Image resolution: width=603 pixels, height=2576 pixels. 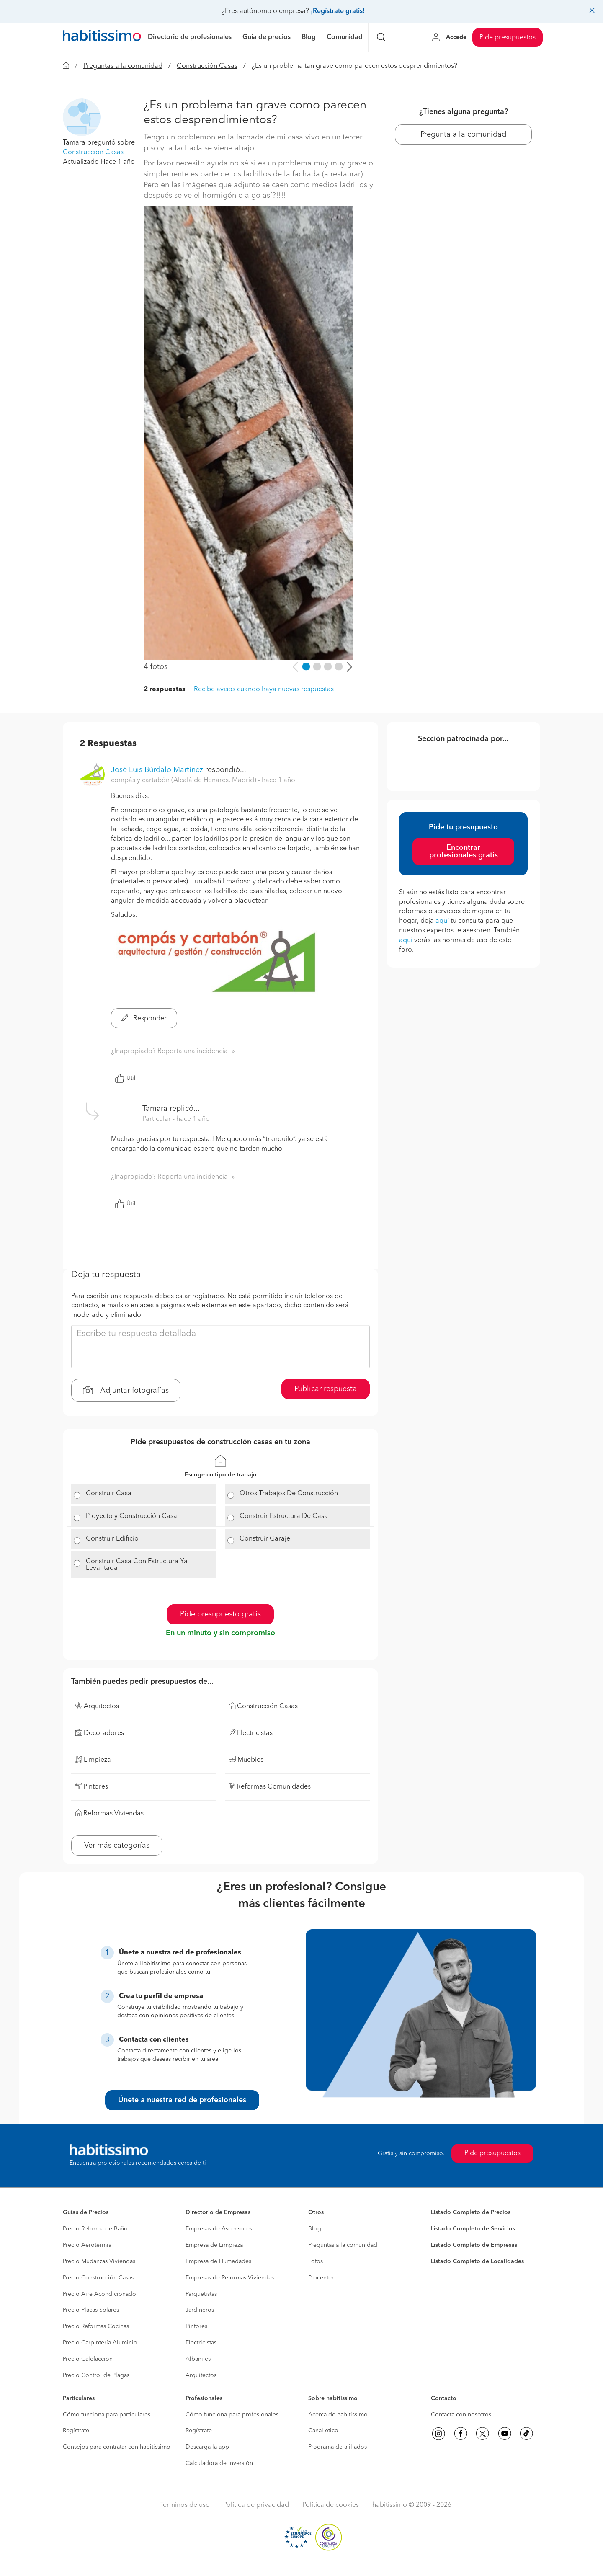 What do you see at coordinates (108, 1493) in the screenshot?
I see `Construir Casa` at bounding box center [108, 1493].